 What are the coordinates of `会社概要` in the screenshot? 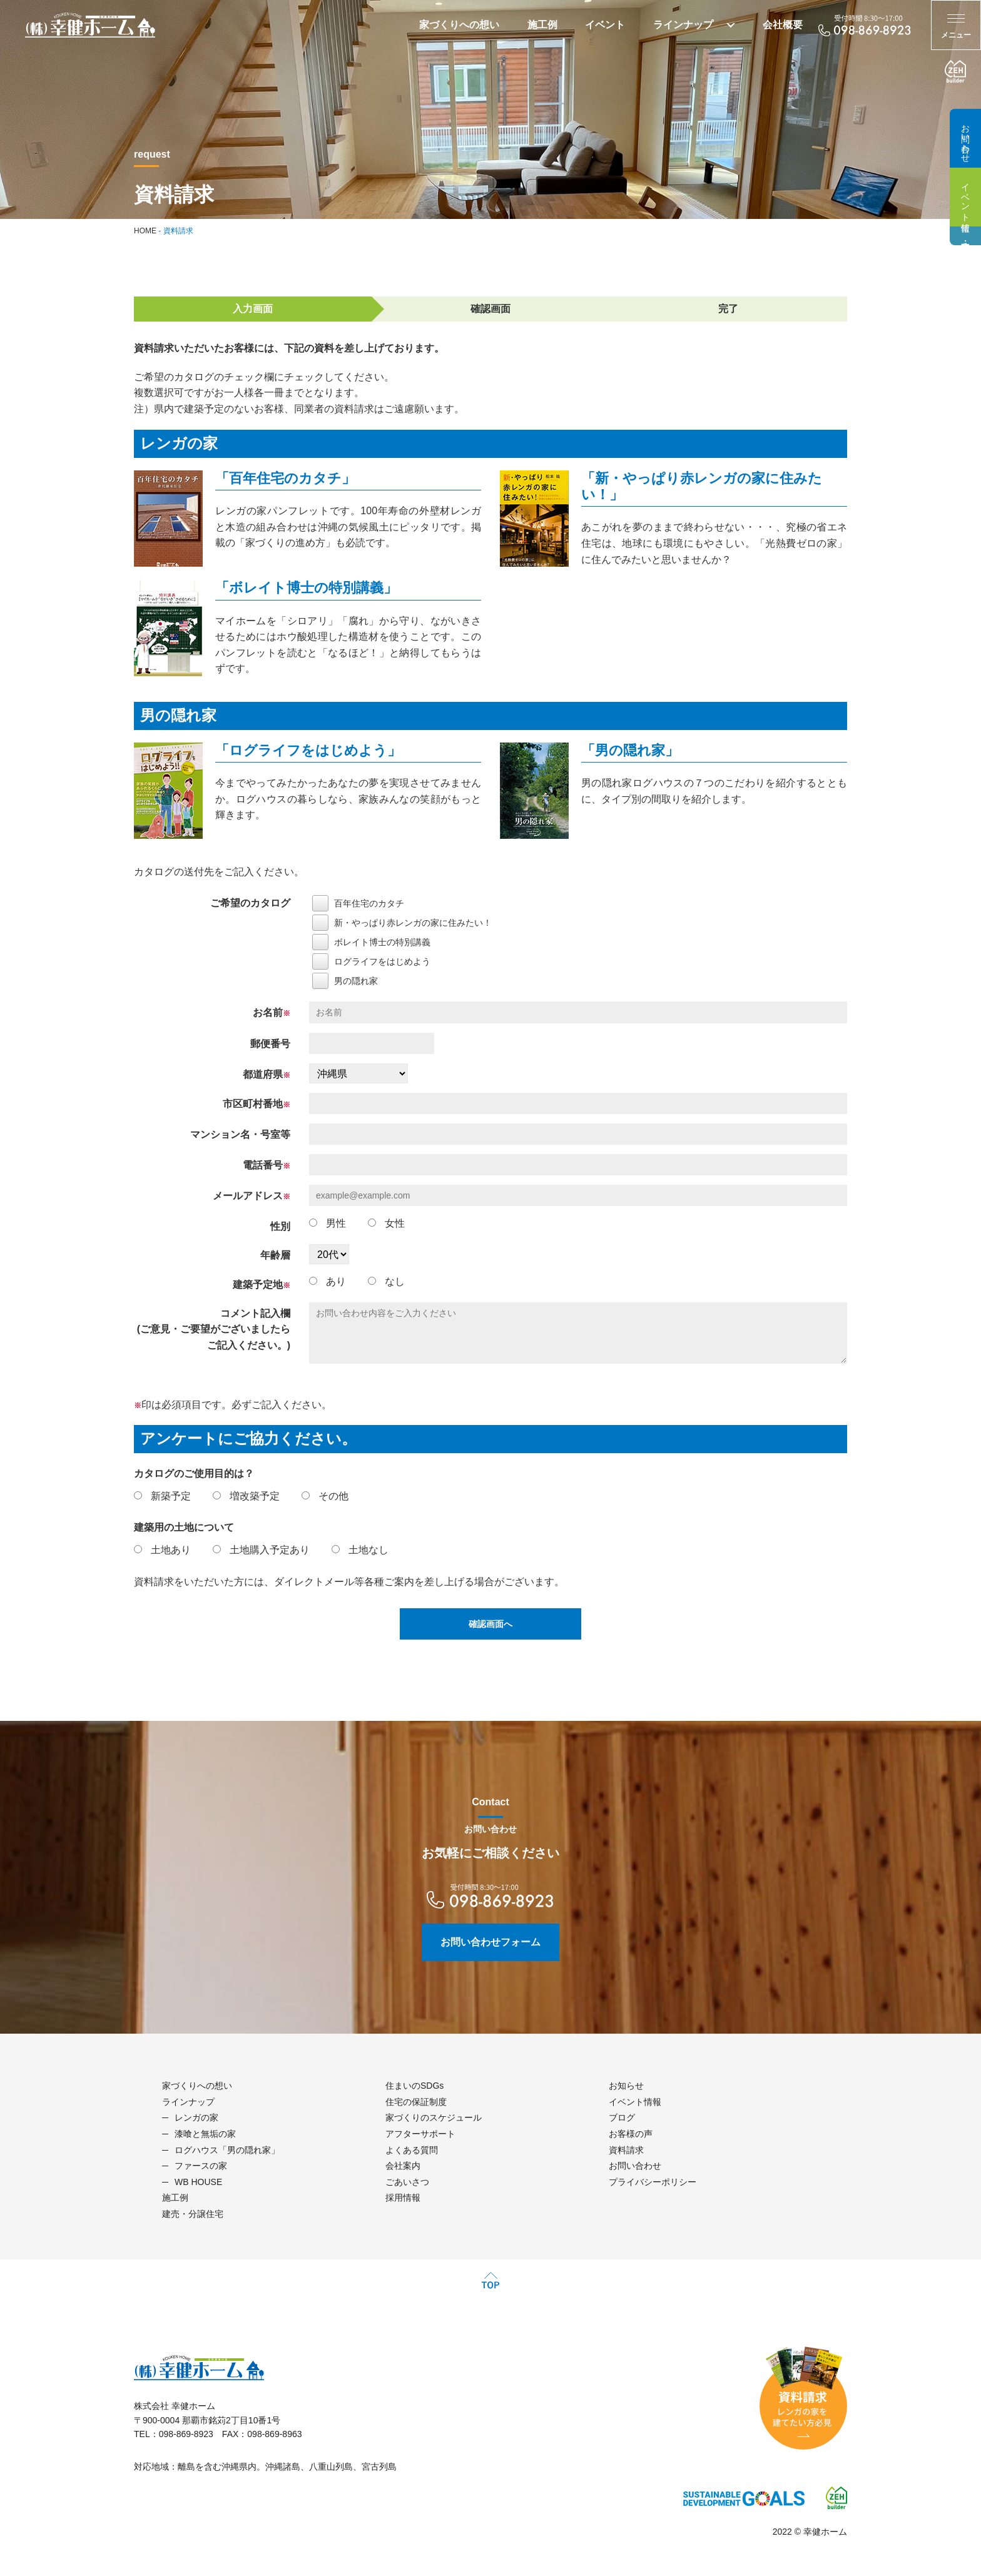 It's located at (783, 24).